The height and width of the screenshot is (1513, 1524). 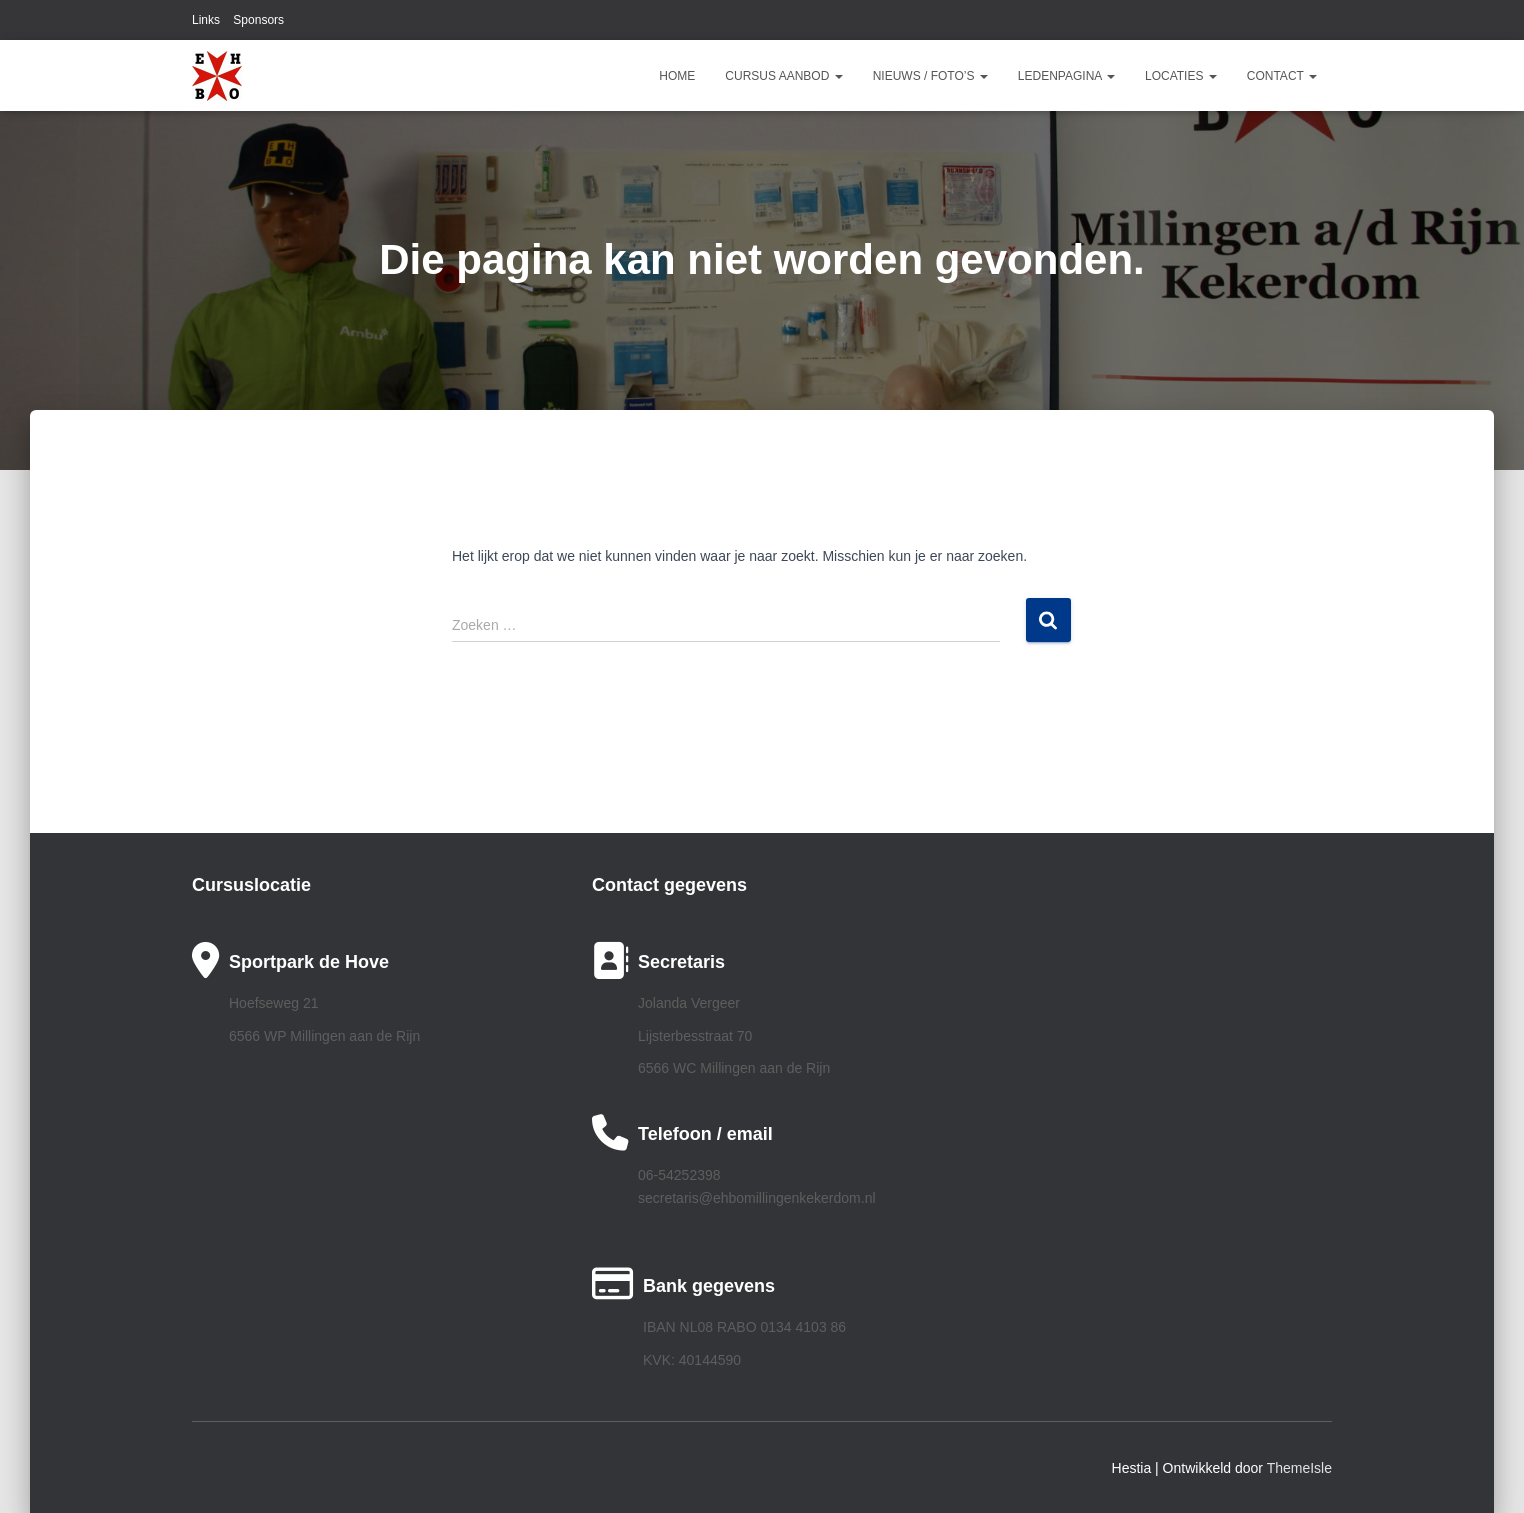 What do you see at coordinates (1181, 76) in the screenshot?
I see `Locaties` at bounding box center [1181, 76].